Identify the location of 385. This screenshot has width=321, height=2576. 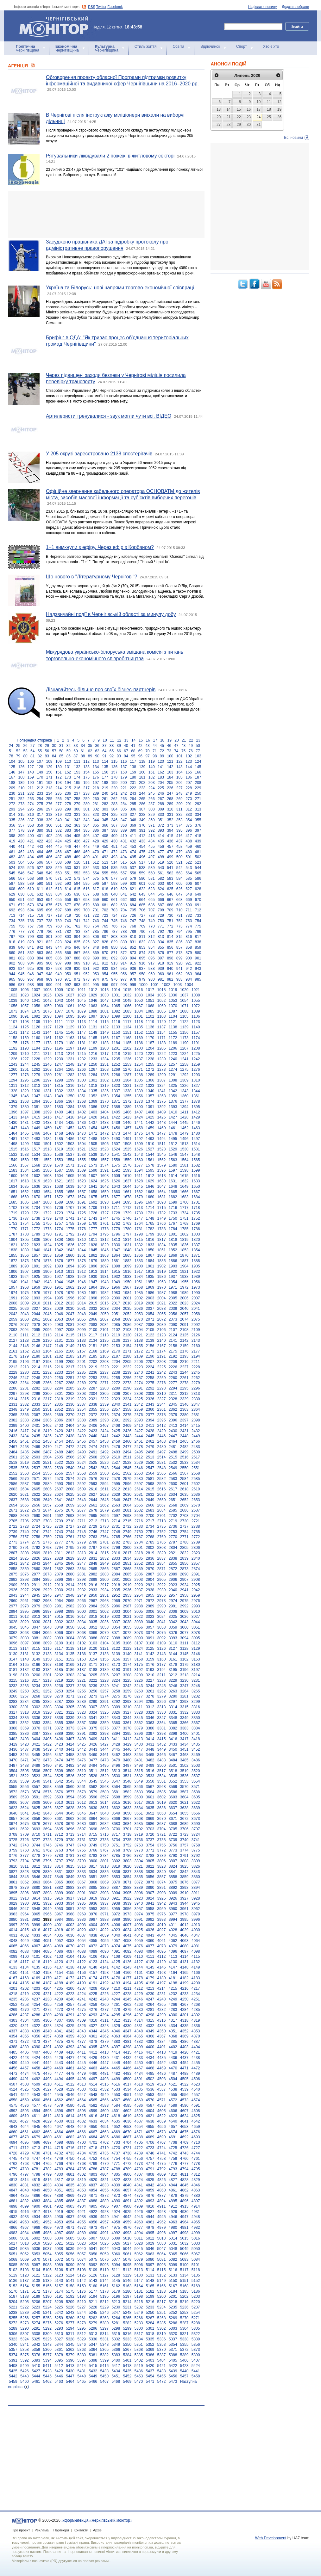
(86, 830).